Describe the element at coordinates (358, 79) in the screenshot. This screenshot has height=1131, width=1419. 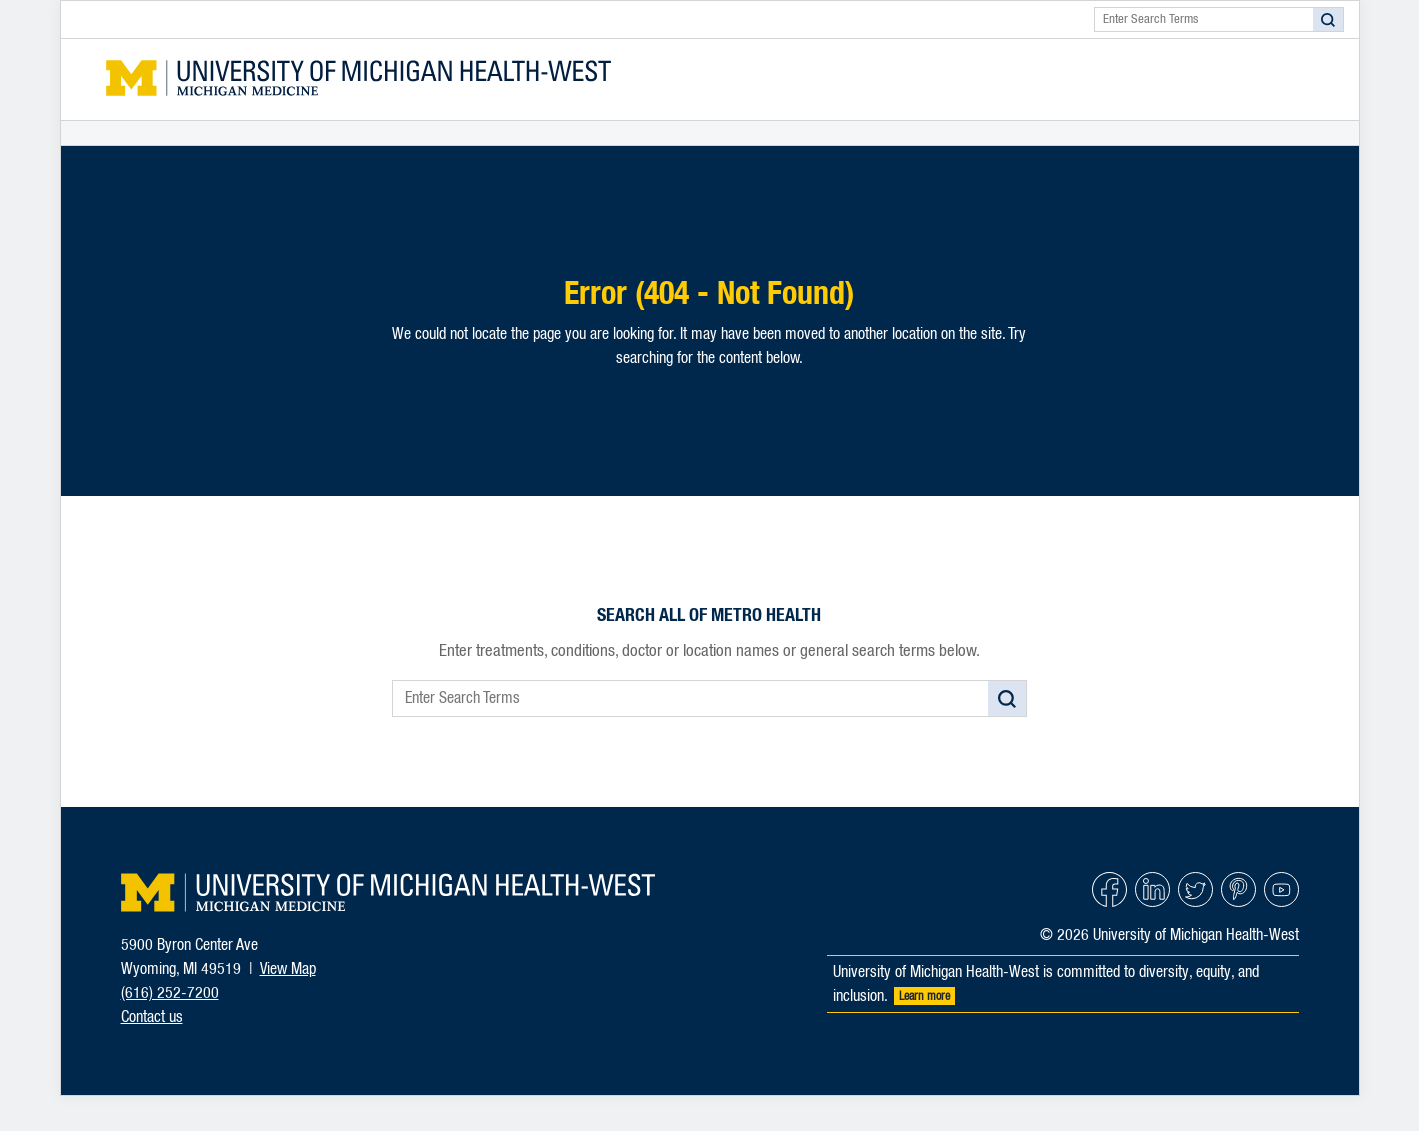
I see `Metro Health Forms` at that location.